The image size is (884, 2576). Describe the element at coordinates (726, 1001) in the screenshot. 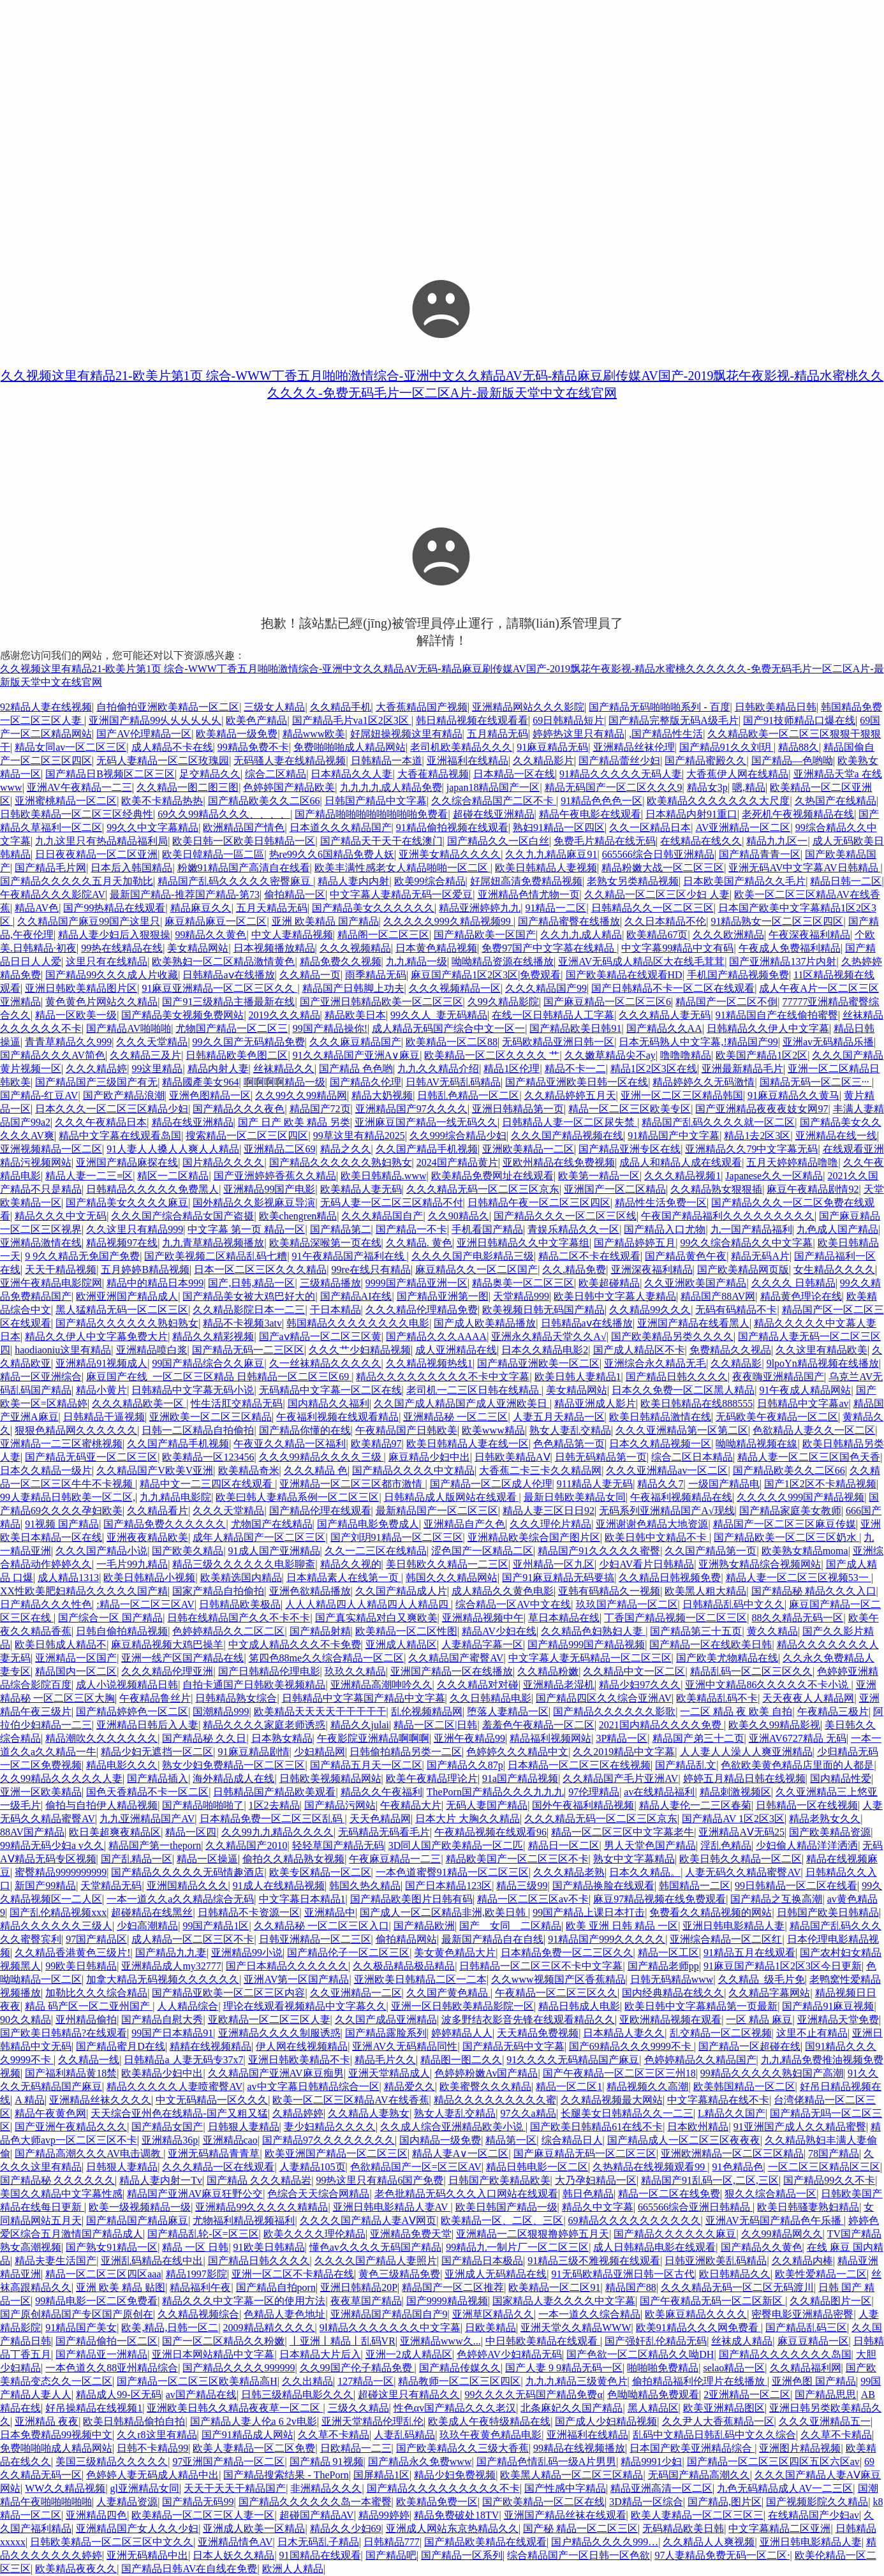

I see `精品国产一区二区不倒` at that location.